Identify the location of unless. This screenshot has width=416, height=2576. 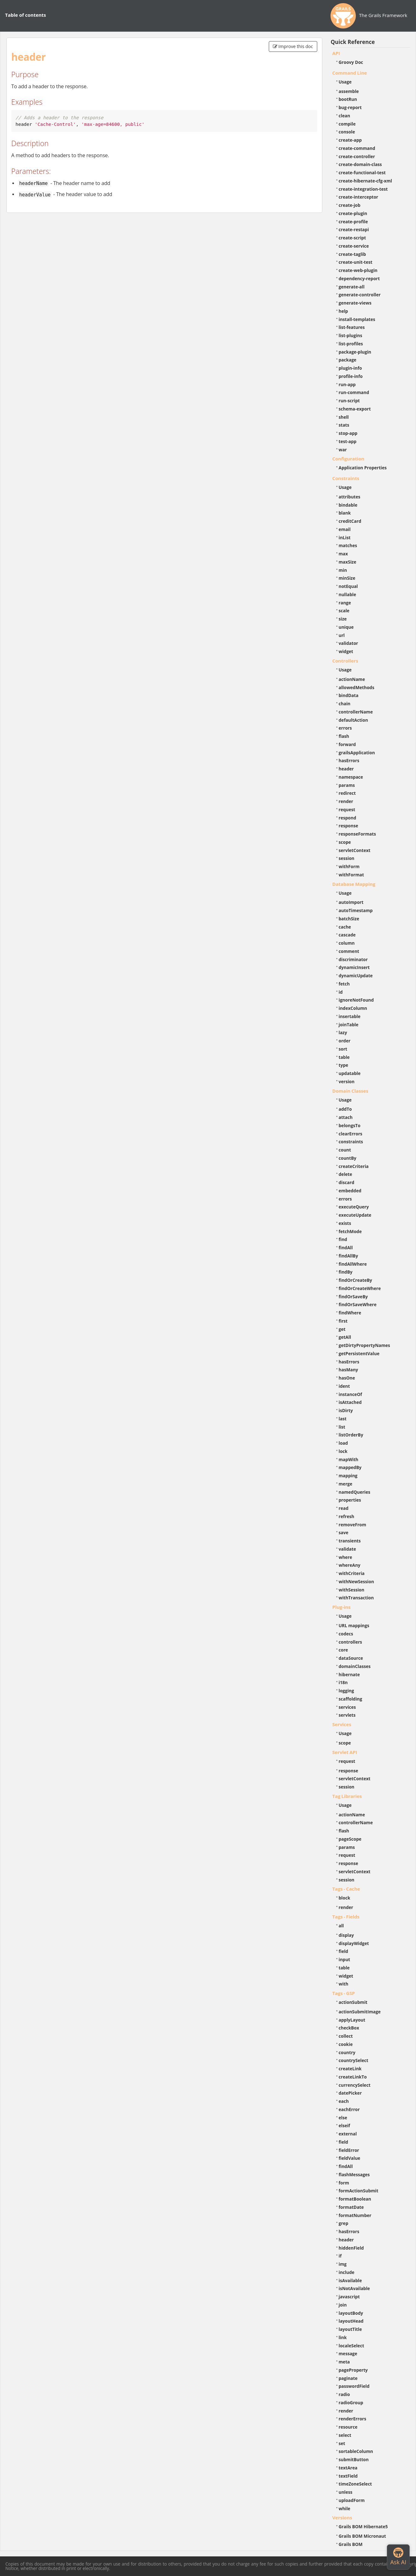
(346, 2492).